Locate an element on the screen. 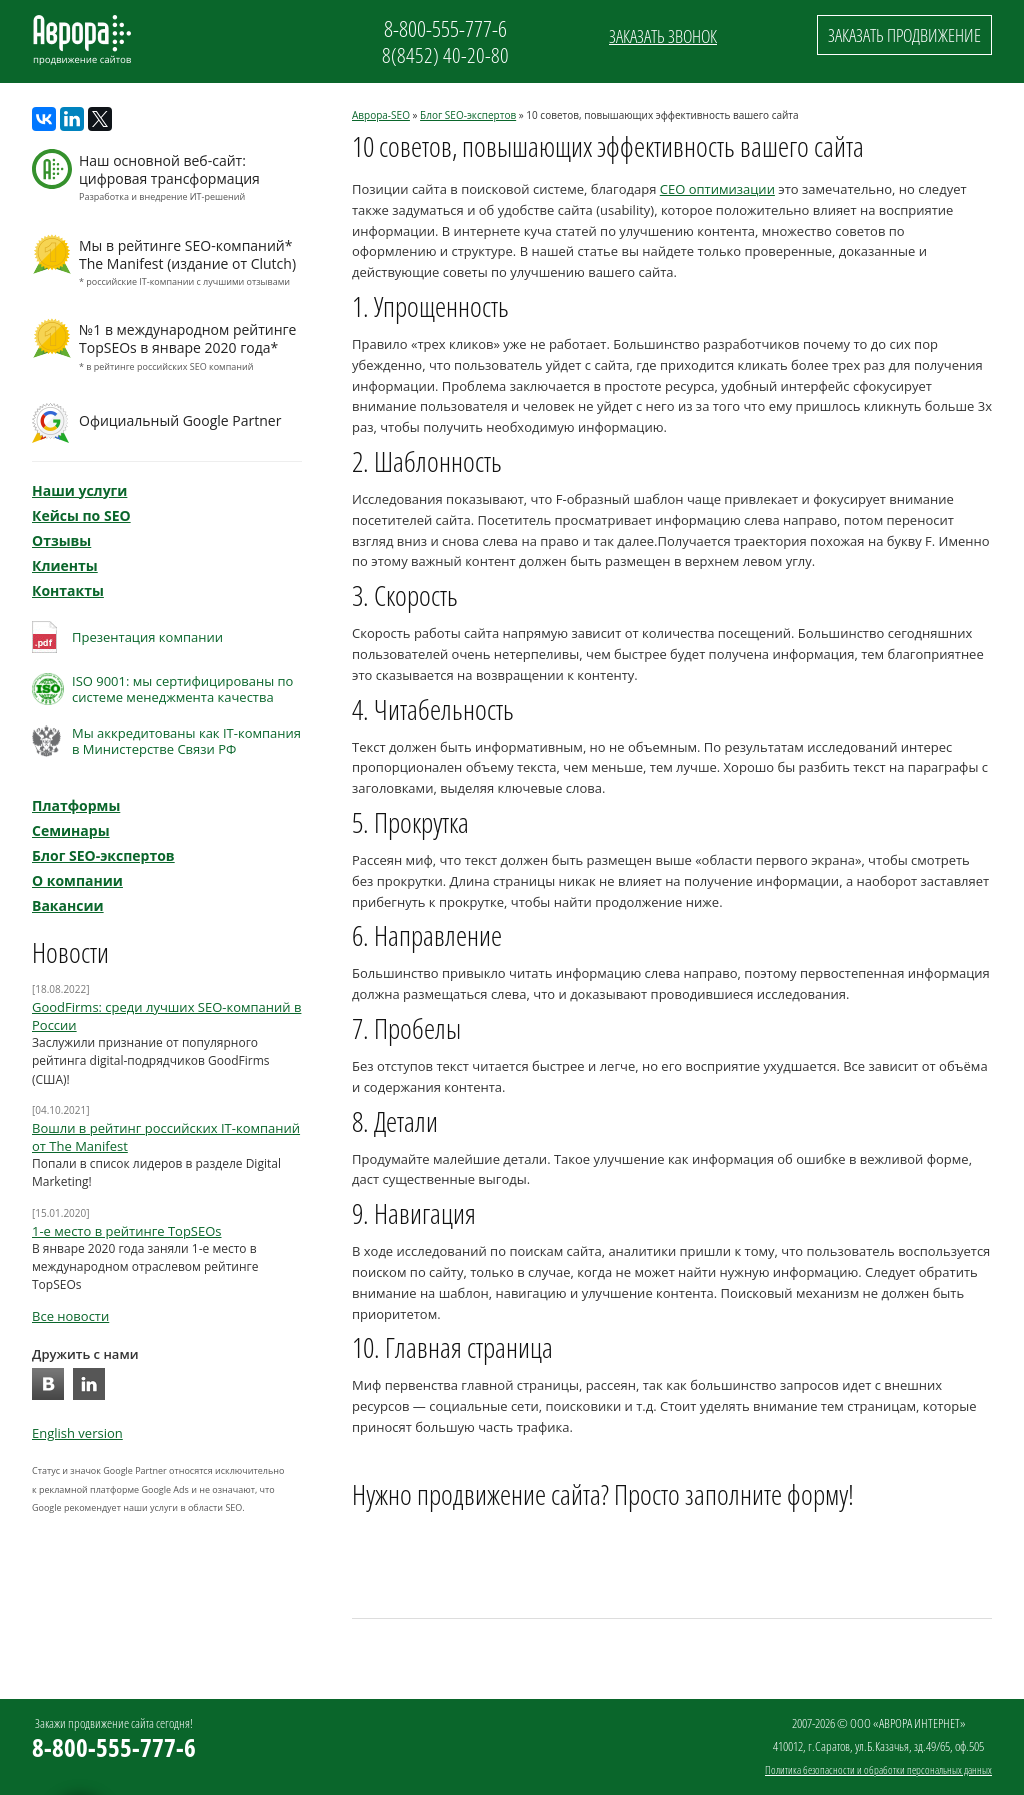 This screenshot has width=1024, height=1795. Семинары is located at coordinates (71, 830).